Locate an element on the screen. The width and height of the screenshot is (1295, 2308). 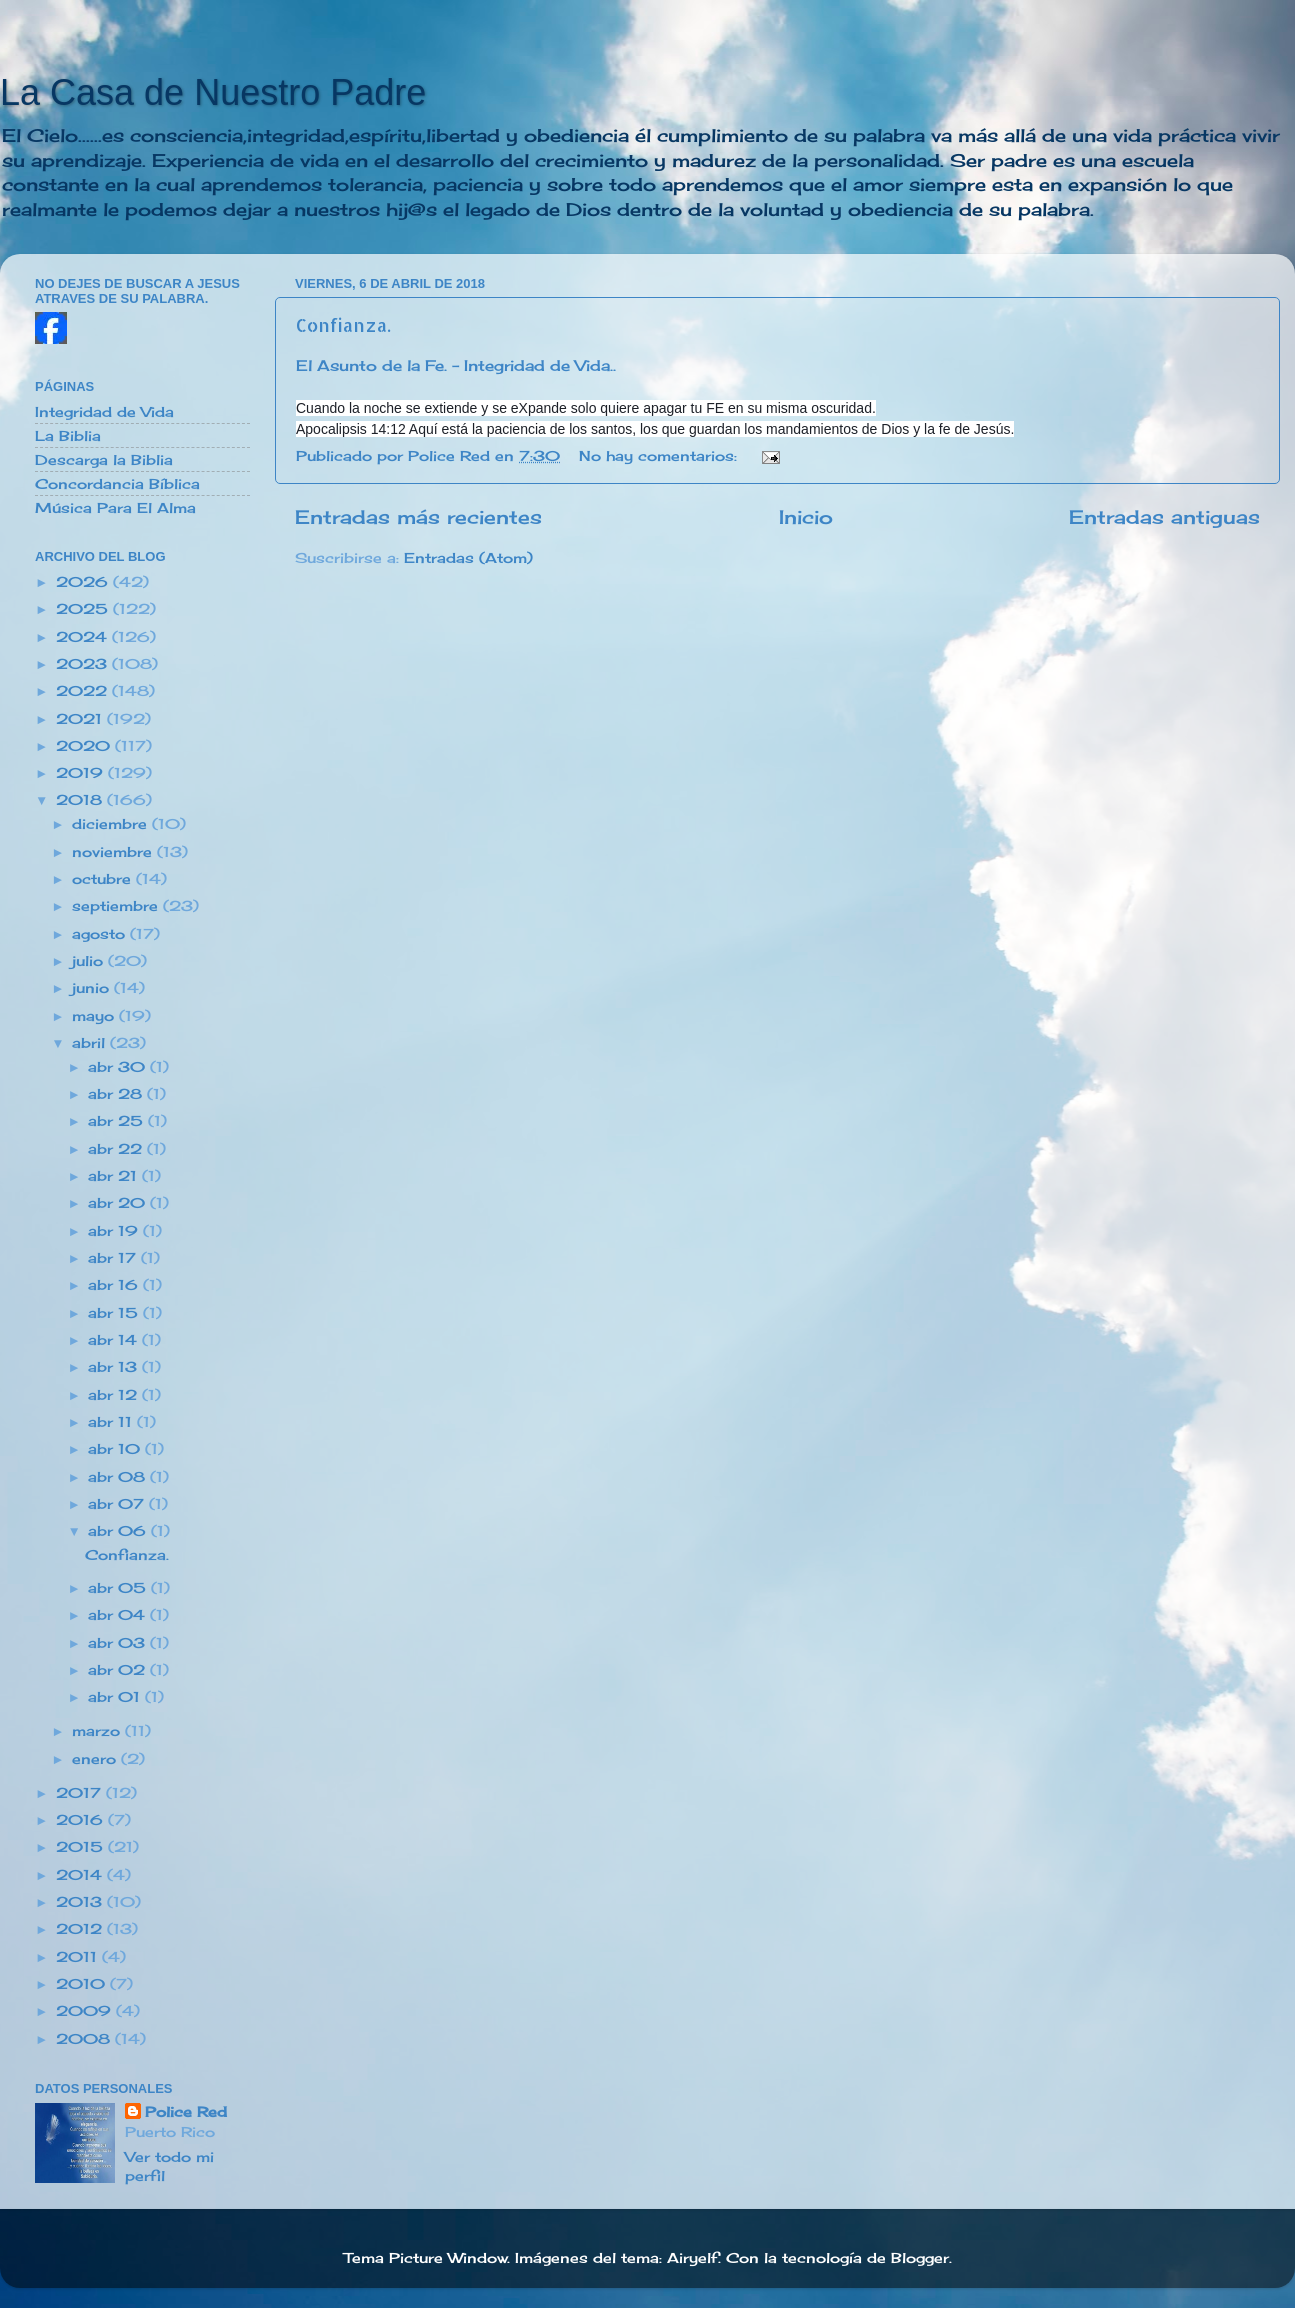
septiembre is located at coordinates (117, 906).